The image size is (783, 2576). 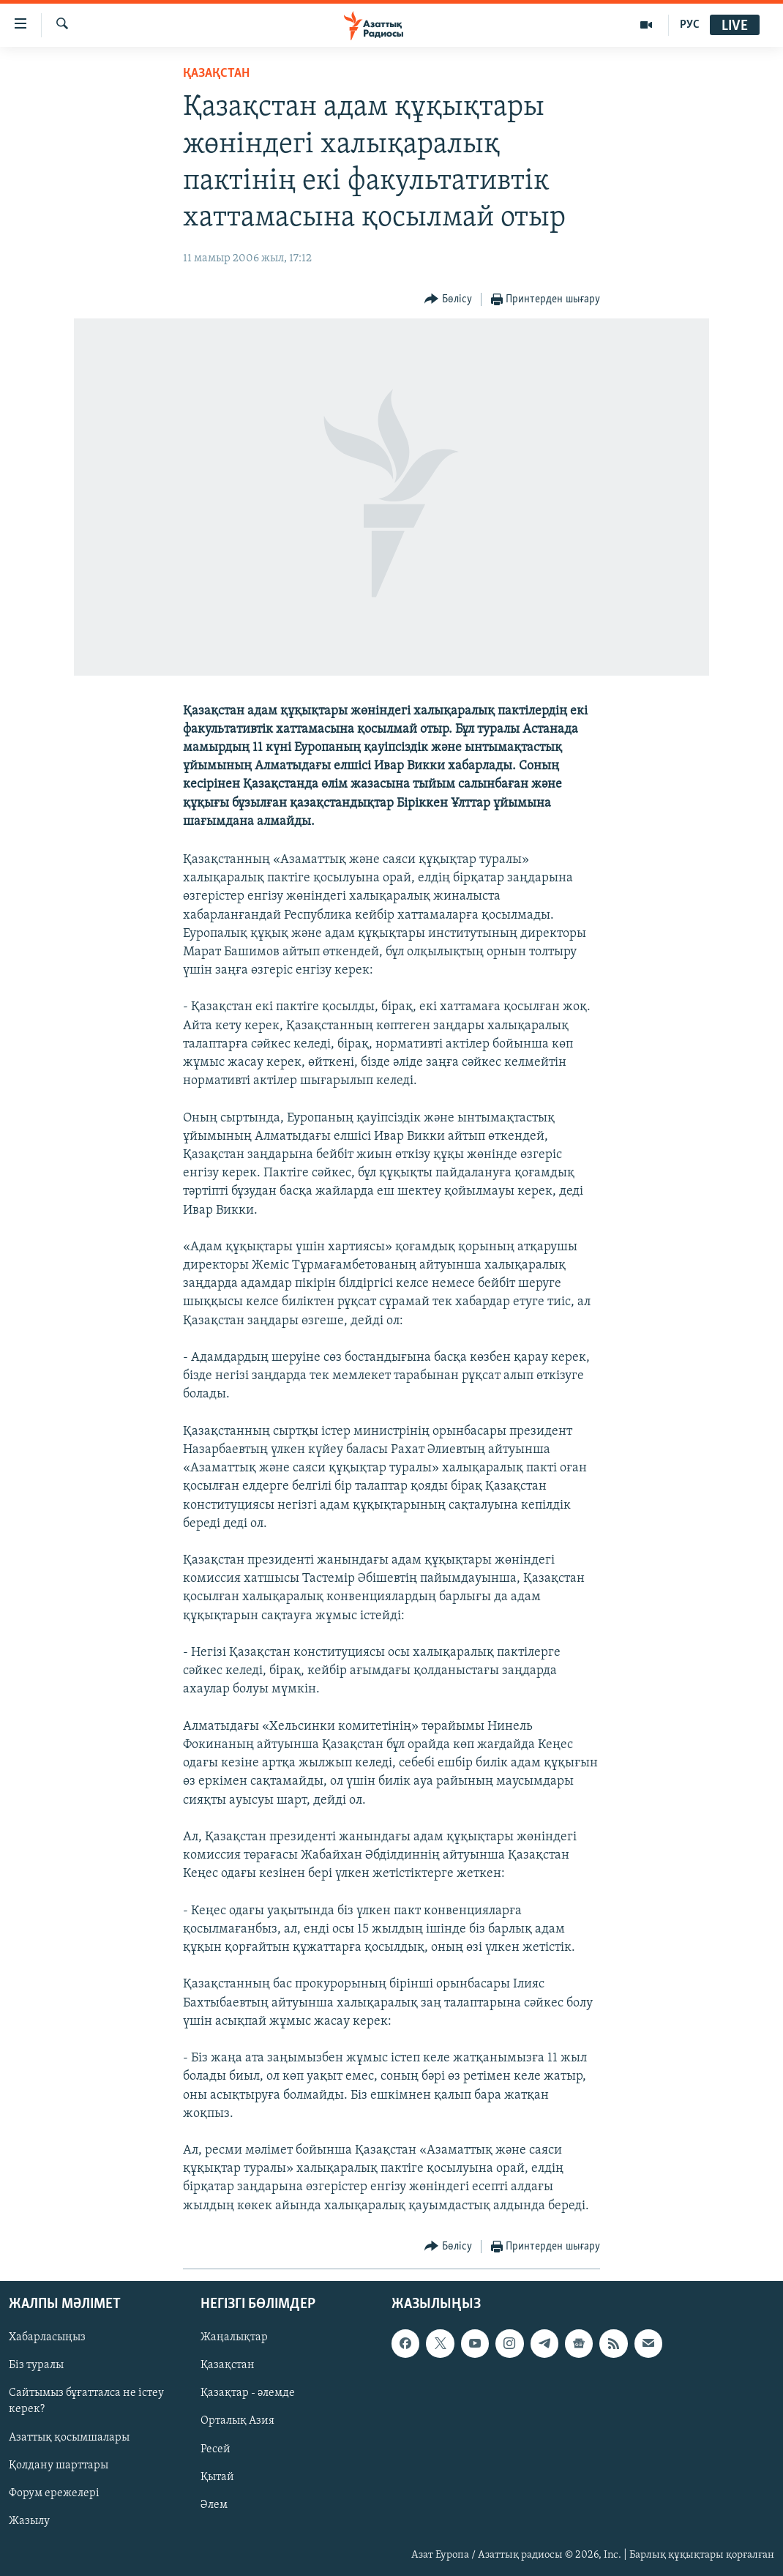 What do you see at coordinates (58, 2465) in the screenshot?
I see `Қолдану шарттары` at bounding box center [58, 2465].